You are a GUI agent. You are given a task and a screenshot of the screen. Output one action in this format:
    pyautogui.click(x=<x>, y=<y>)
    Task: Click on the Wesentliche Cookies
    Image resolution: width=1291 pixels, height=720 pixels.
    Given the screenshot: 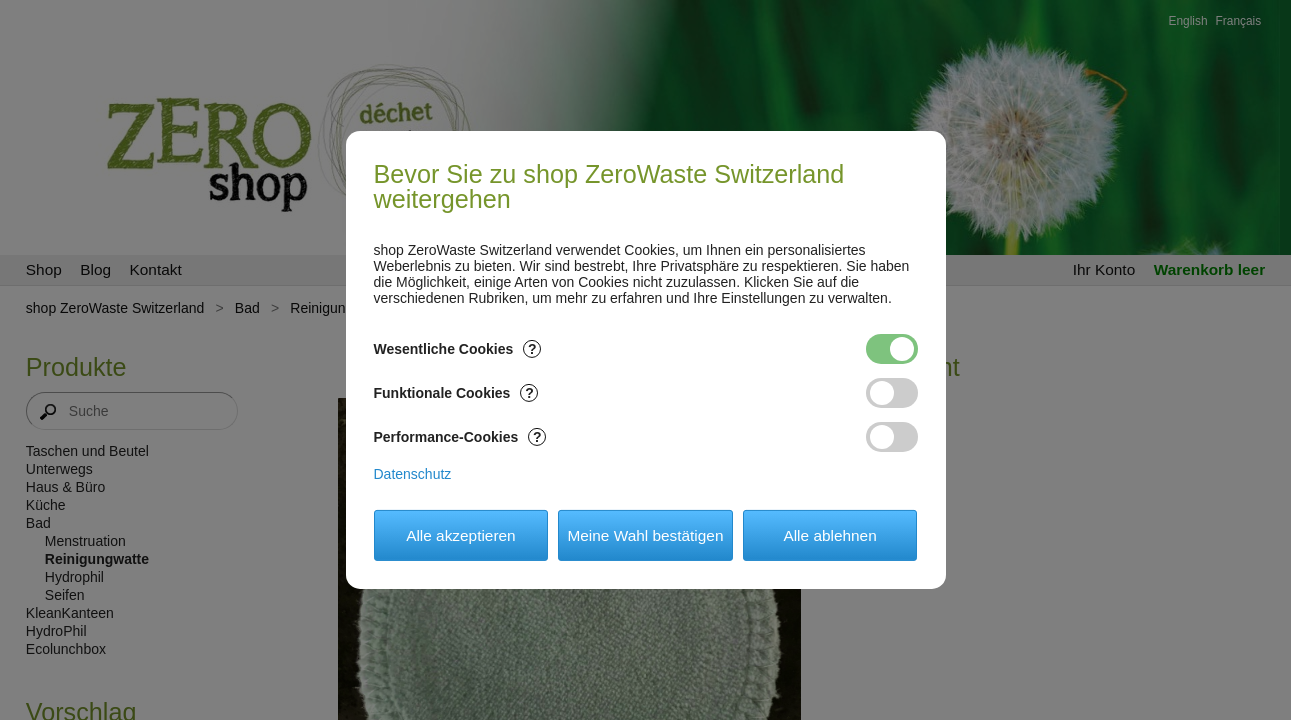 What is the action you would take?
    pyautogui.click(x=458, y=349)
    